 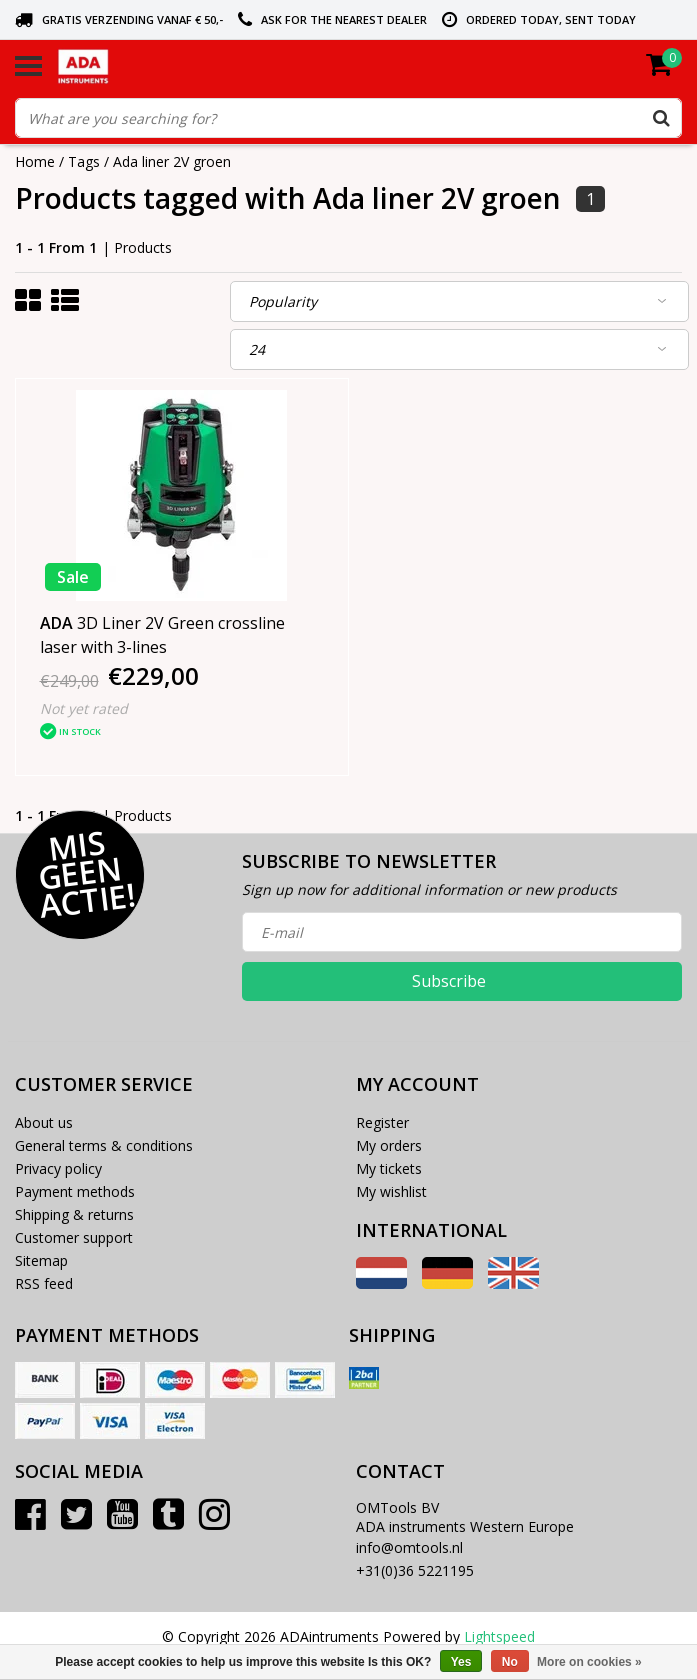 What do you see at coordinates (41, 1260) in the screenshot?
I see `Sitemap` at bounding box center [41, 1260].